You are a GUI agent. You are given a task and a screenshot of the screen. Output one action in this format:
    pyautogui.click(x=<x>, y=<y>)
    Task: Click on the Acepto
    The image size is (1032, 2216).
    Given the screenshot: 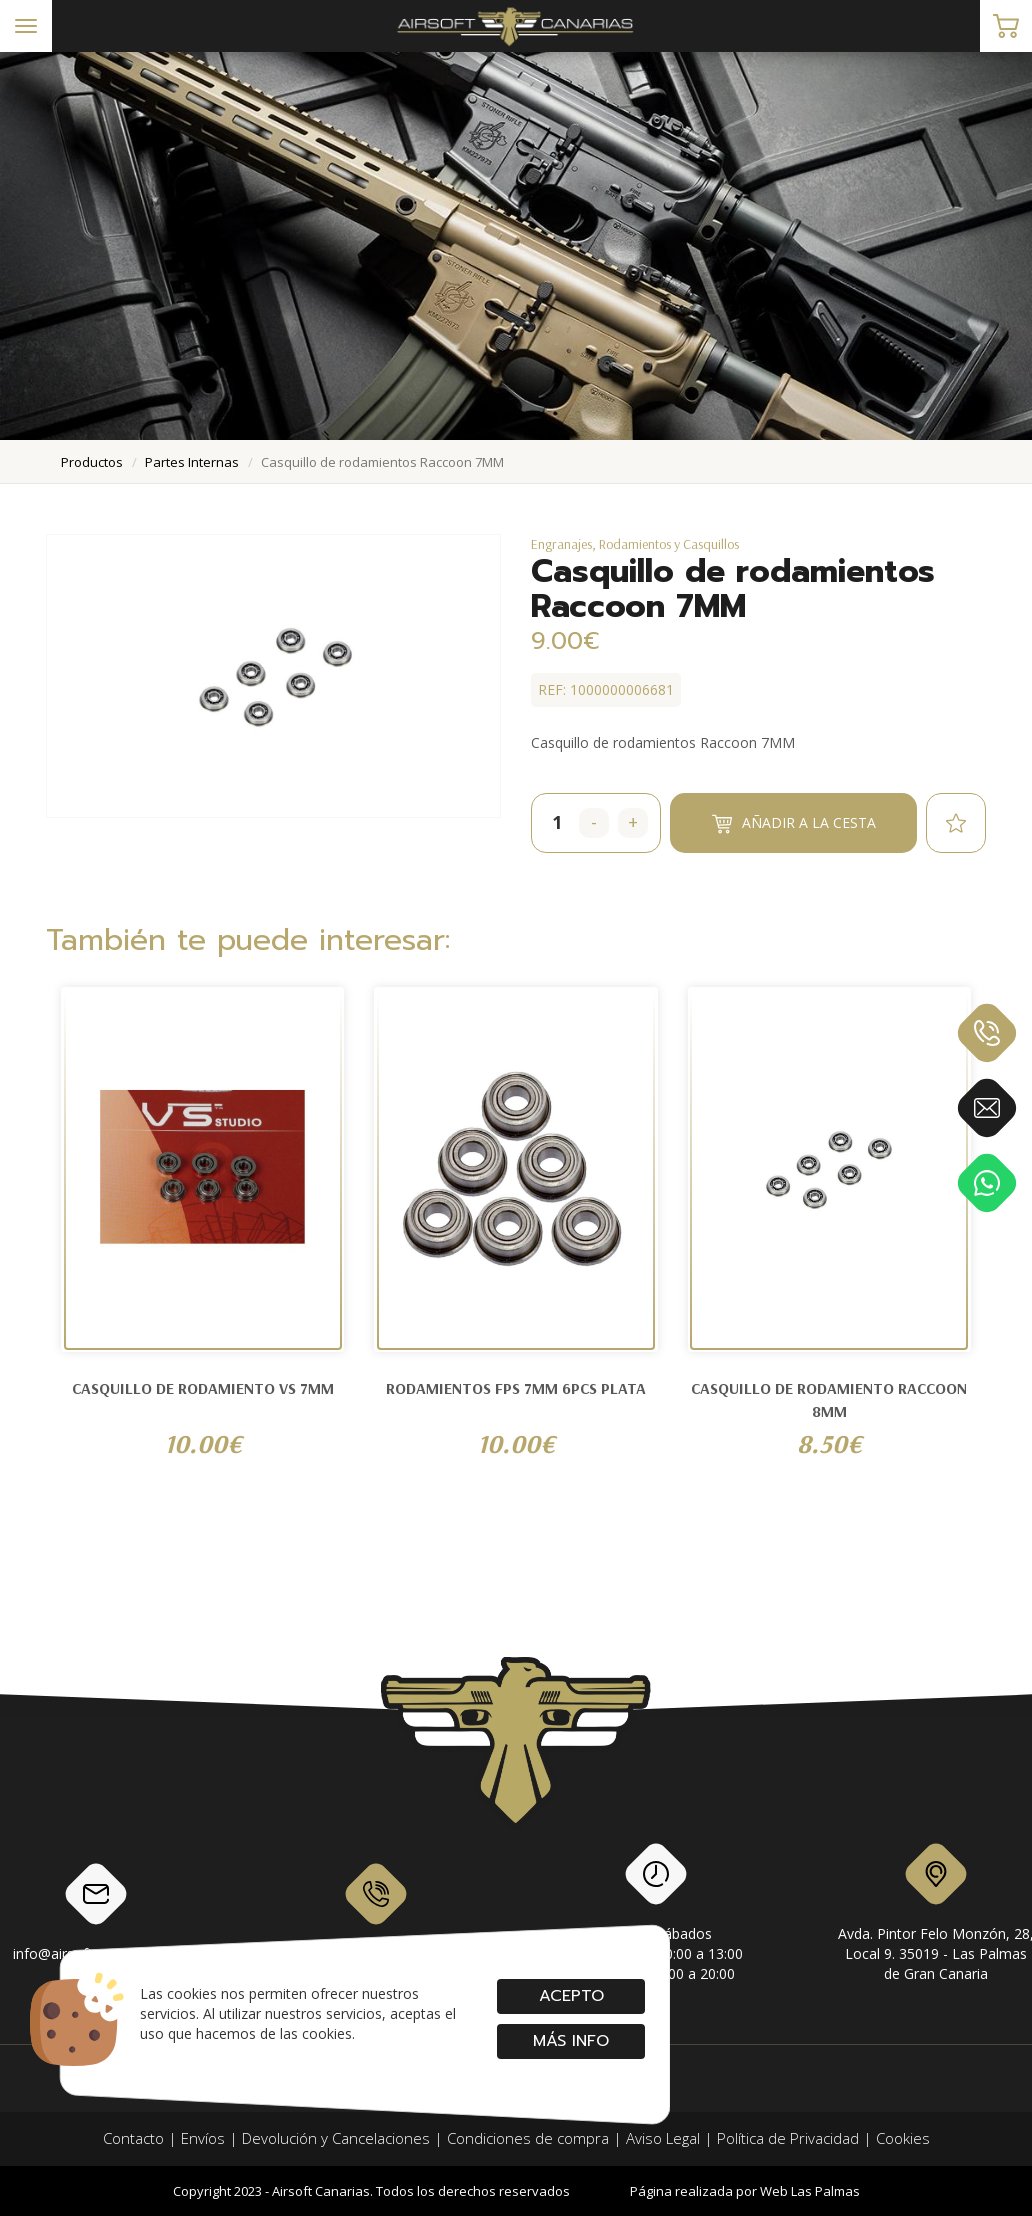 What is the action you would take?
    pyautogui.click(x=570, y=1996)
    